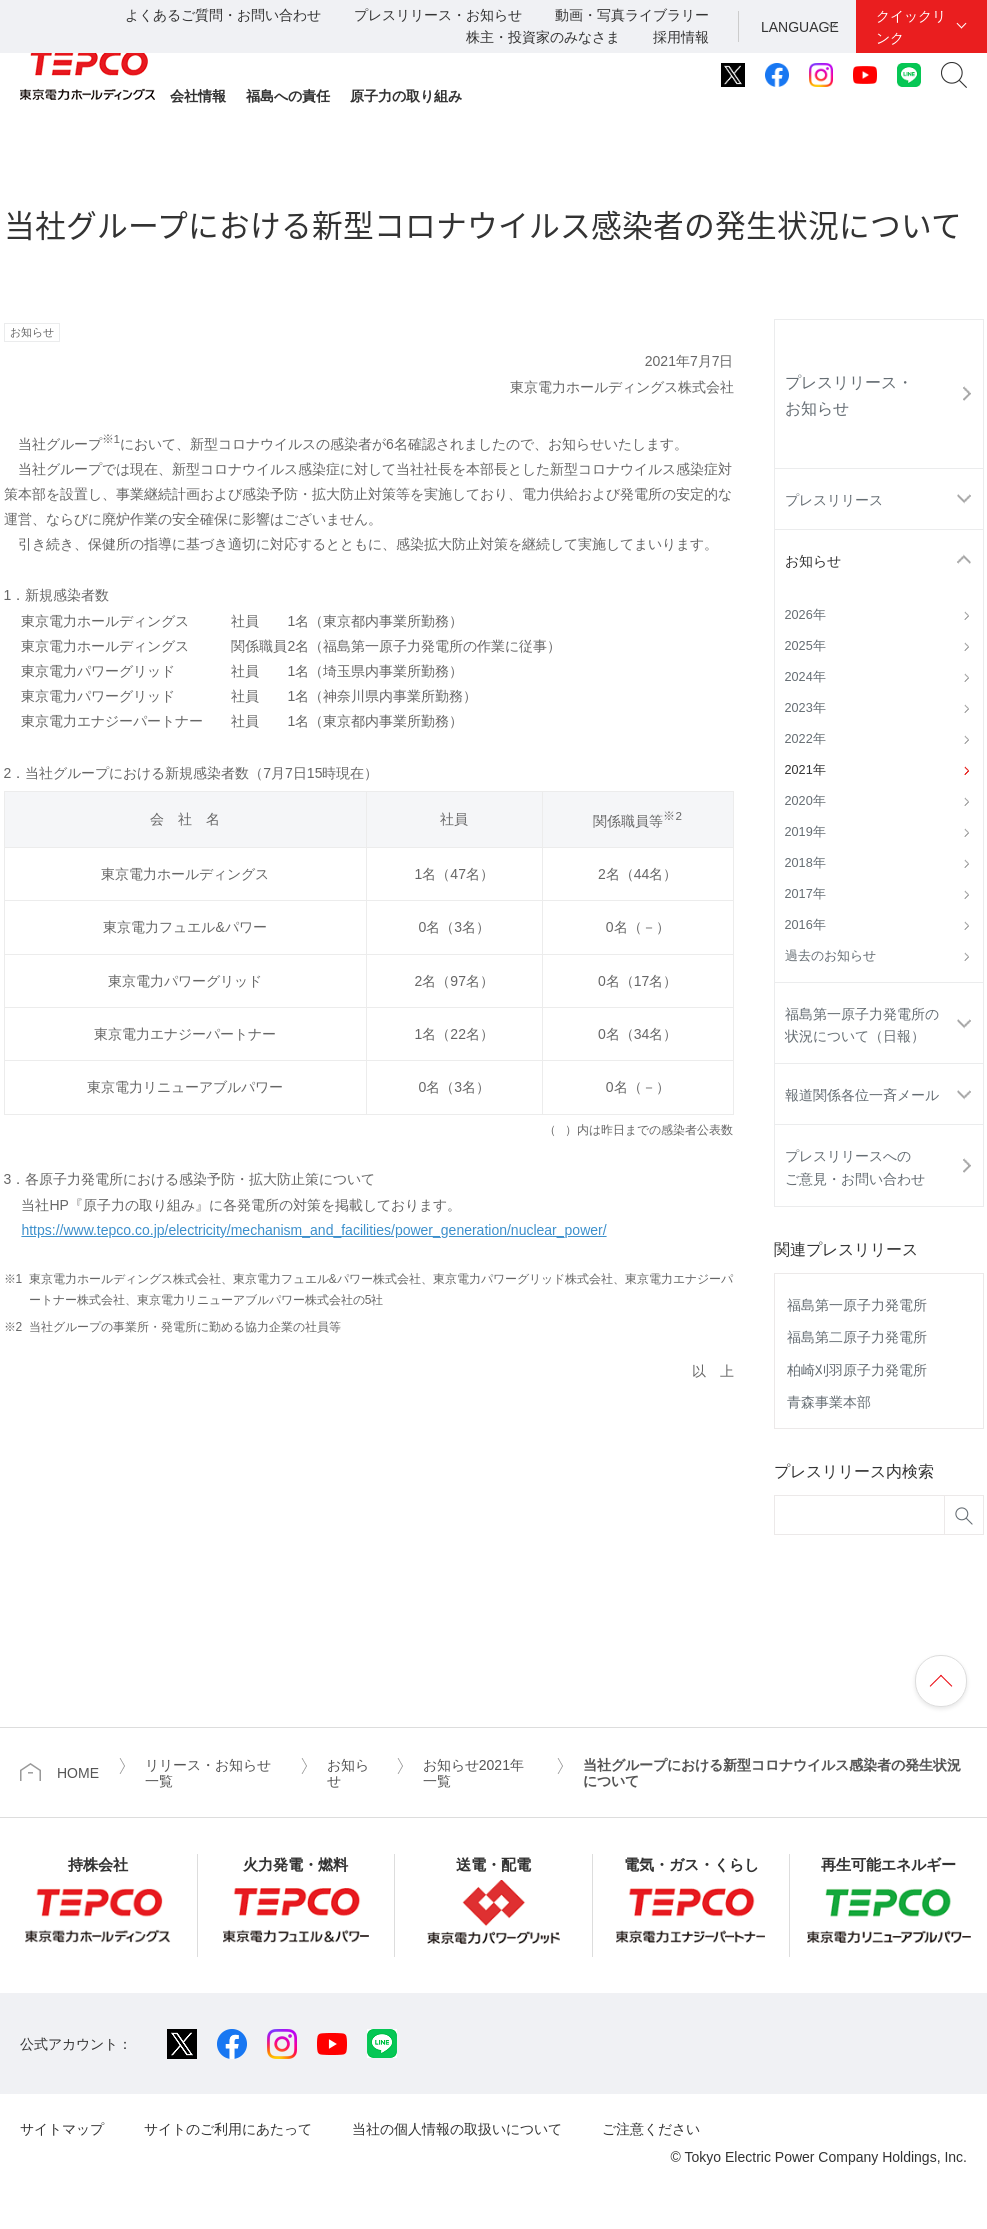  I want to click on 2020年, so click(805, 801).